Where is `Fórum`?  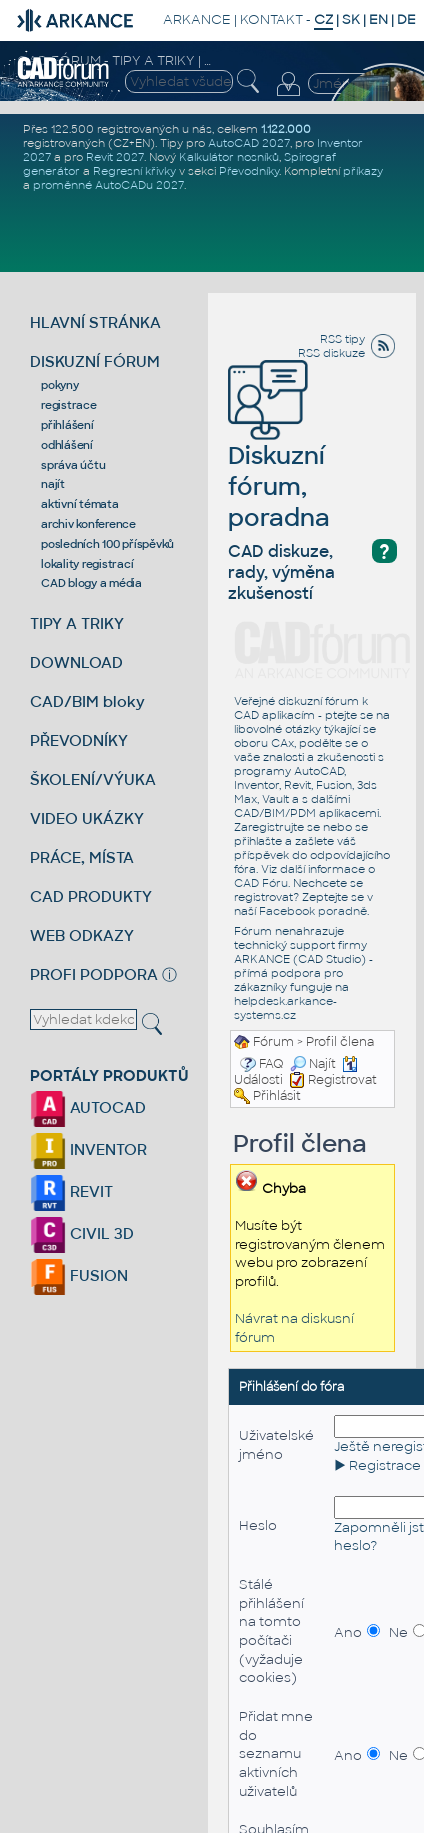 Fórum is located at coordinates (273, 1042).